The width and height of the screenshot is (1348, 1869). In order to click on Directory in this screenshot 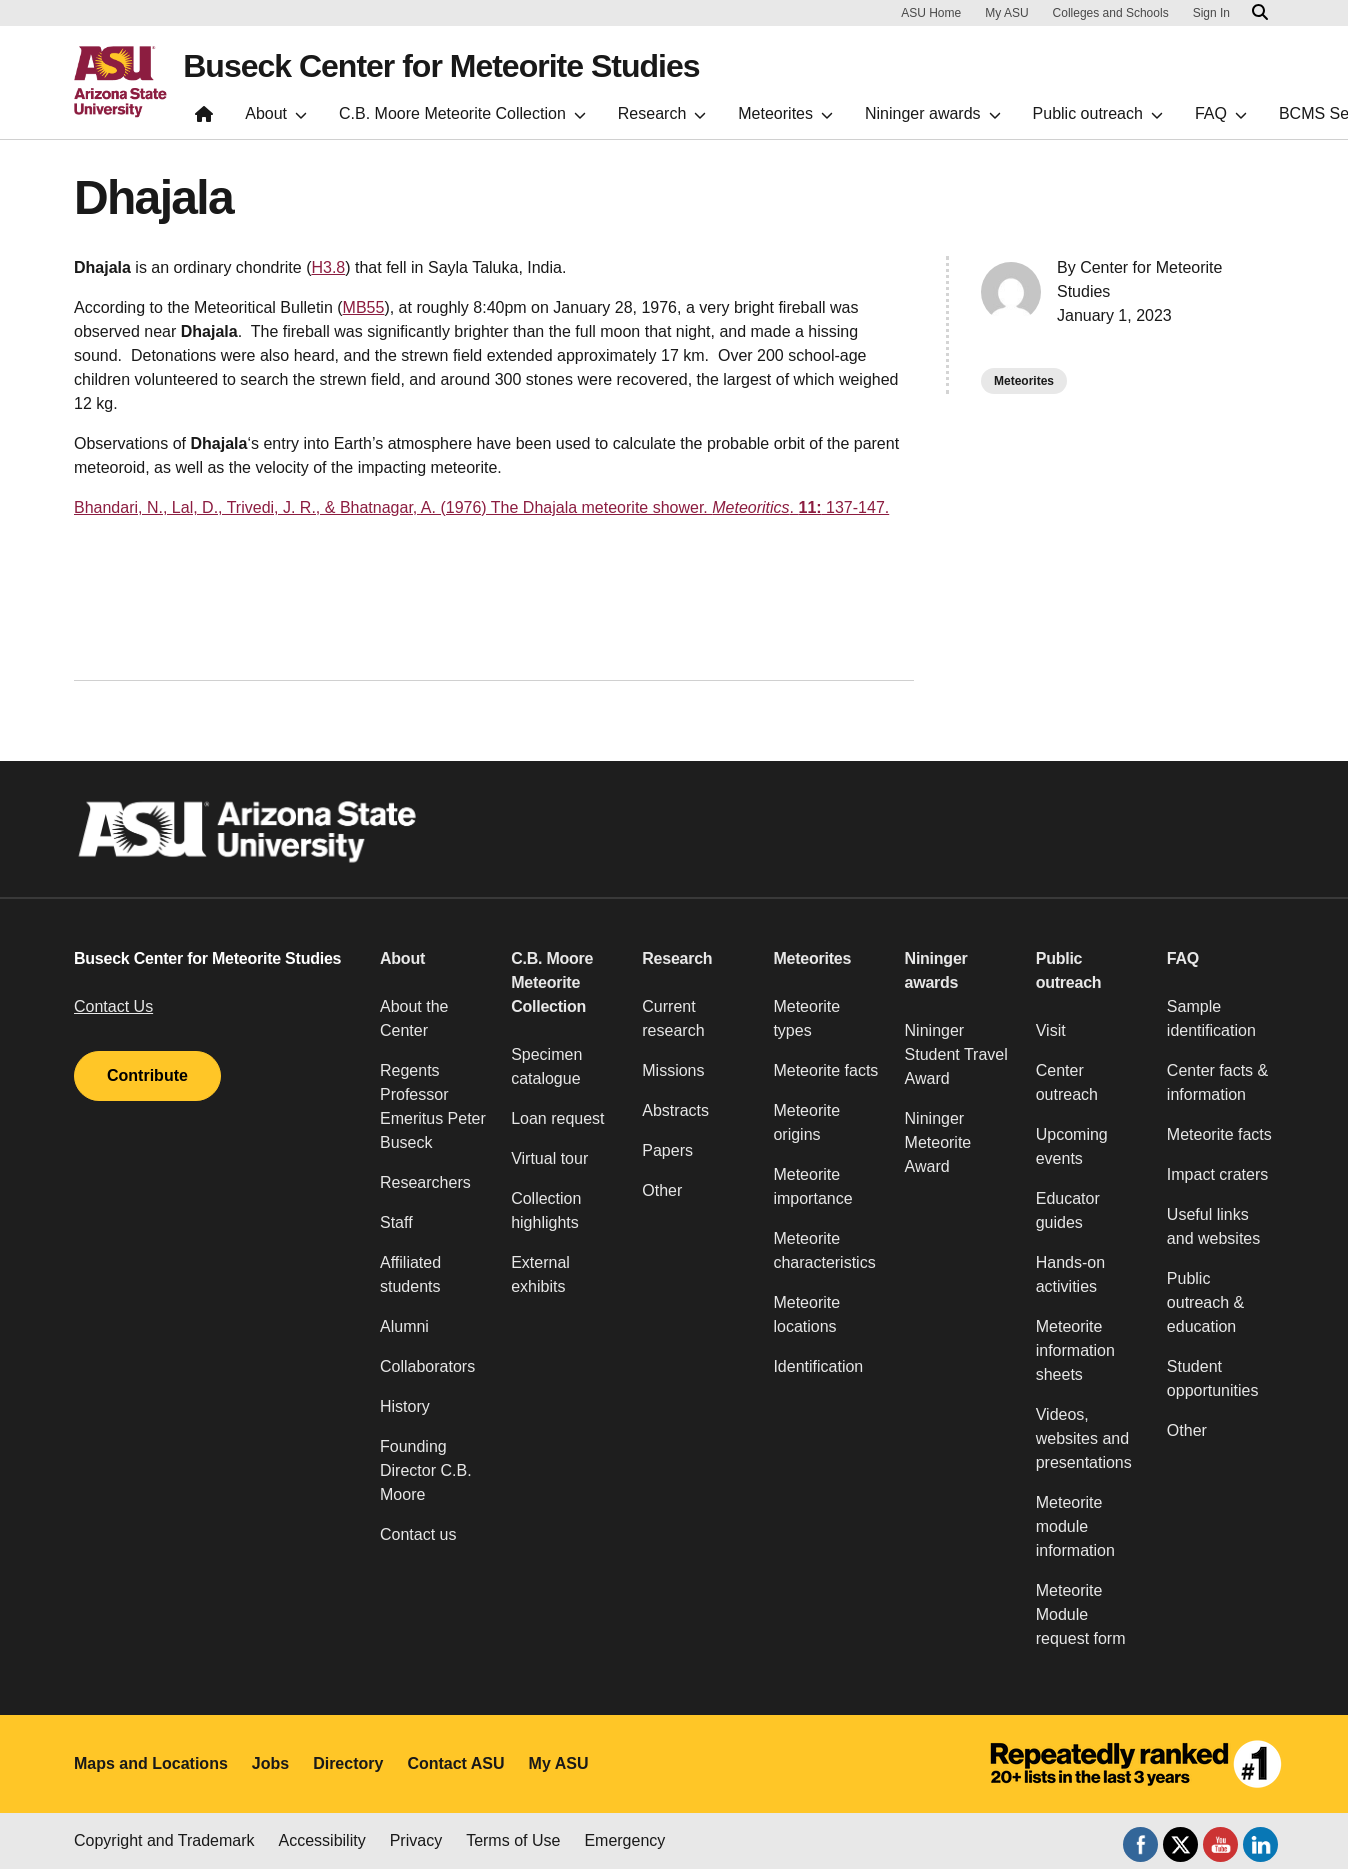, I will do `click(348, 1763)`.